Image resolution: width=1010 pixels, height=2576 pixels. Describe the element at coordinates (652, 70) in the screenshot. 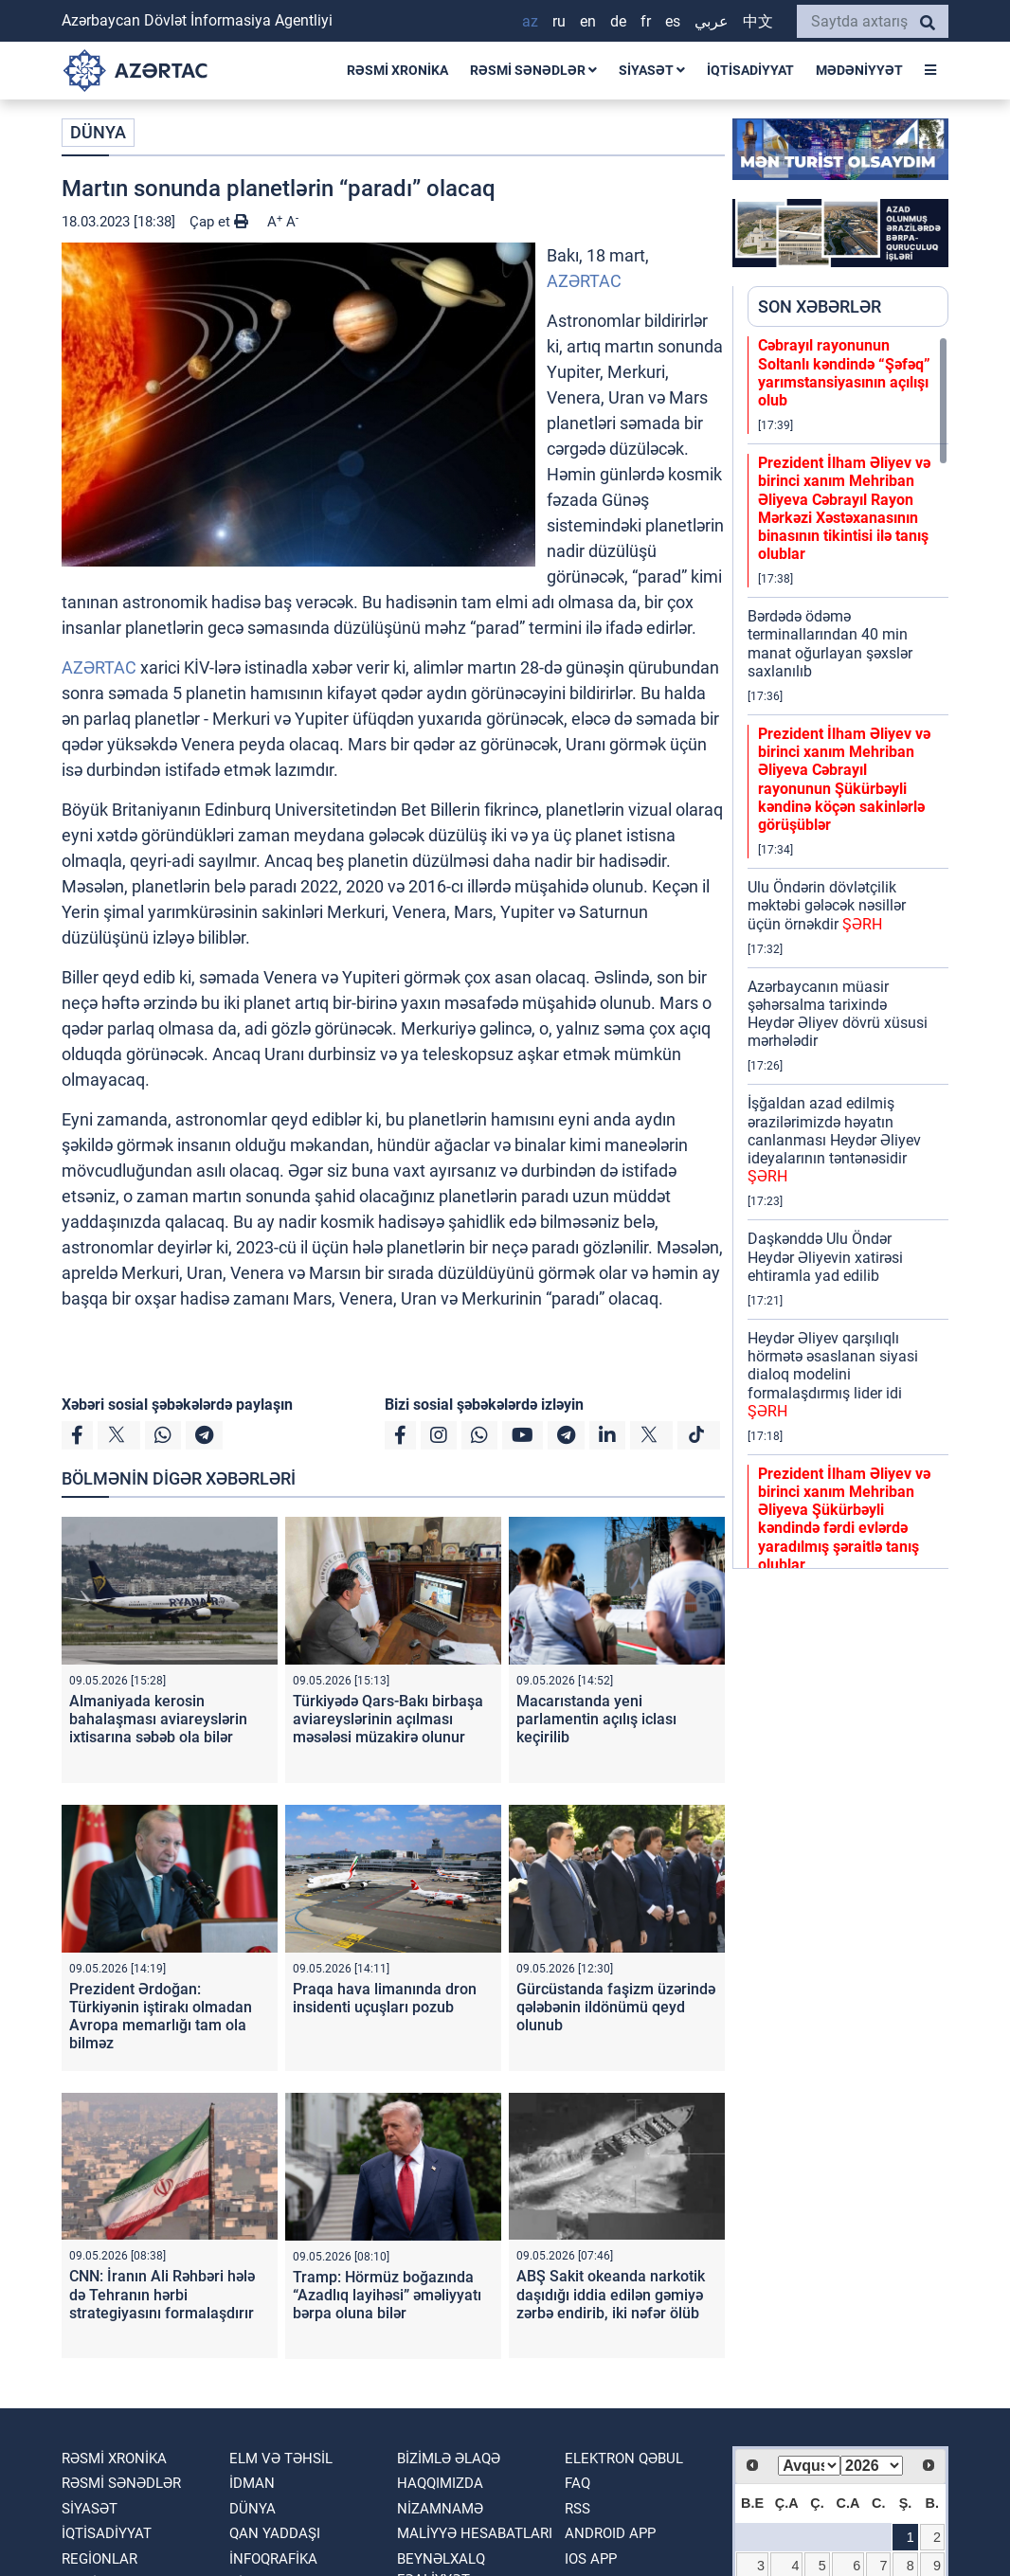

I see `SİYASƏT` at that location.